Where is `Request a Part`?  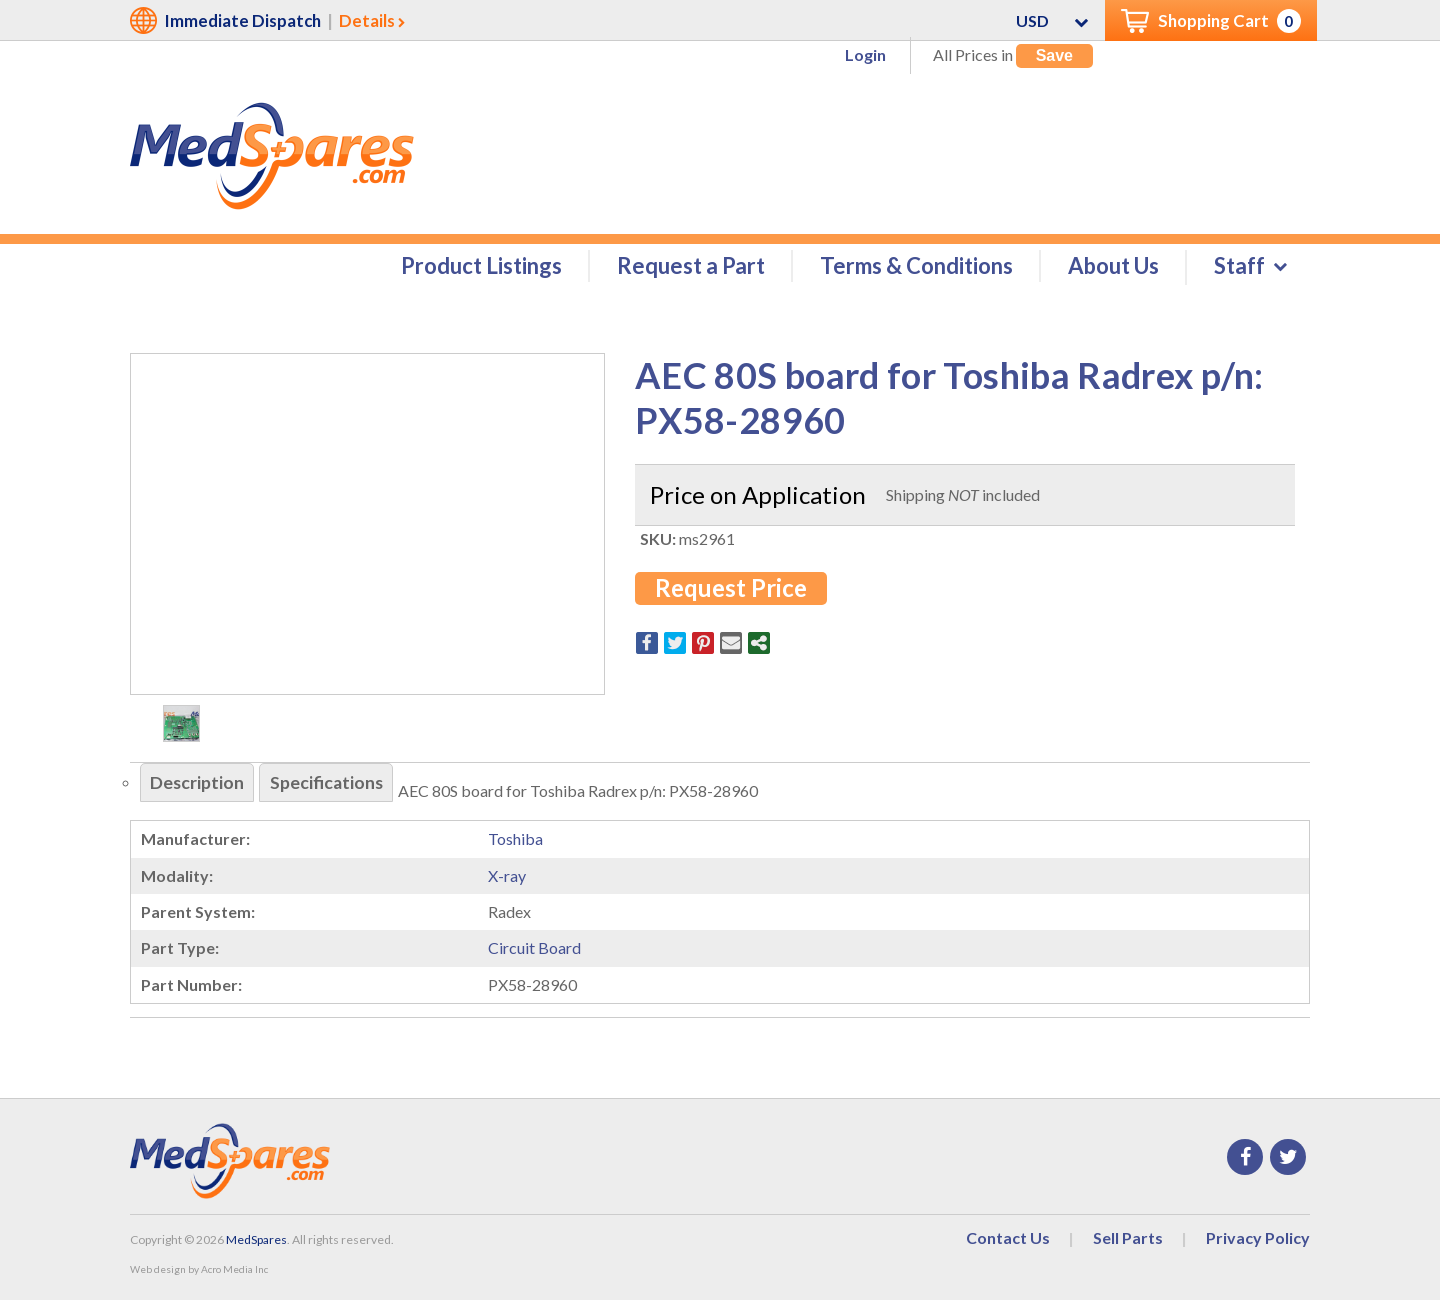 Request a Part is located at coordinates (691, 266).